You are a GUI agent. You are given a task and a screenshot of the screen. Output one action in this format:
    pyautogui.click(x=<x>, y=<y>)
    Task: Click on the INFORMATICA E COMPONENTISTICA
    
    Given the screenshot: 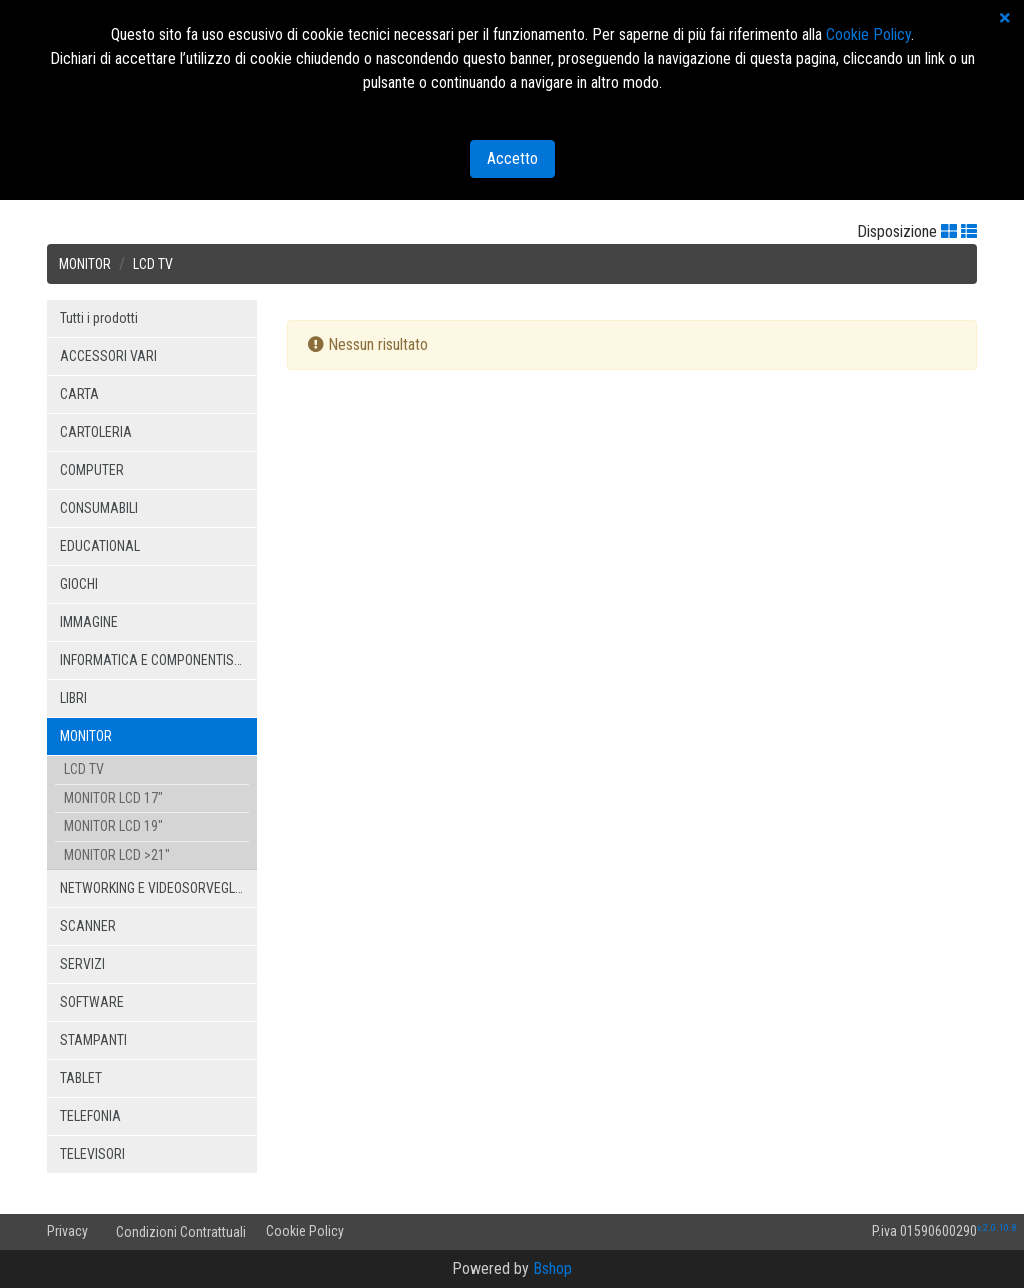 What is the action you would take?
    pyautogui.click(x=158, y=660)
    